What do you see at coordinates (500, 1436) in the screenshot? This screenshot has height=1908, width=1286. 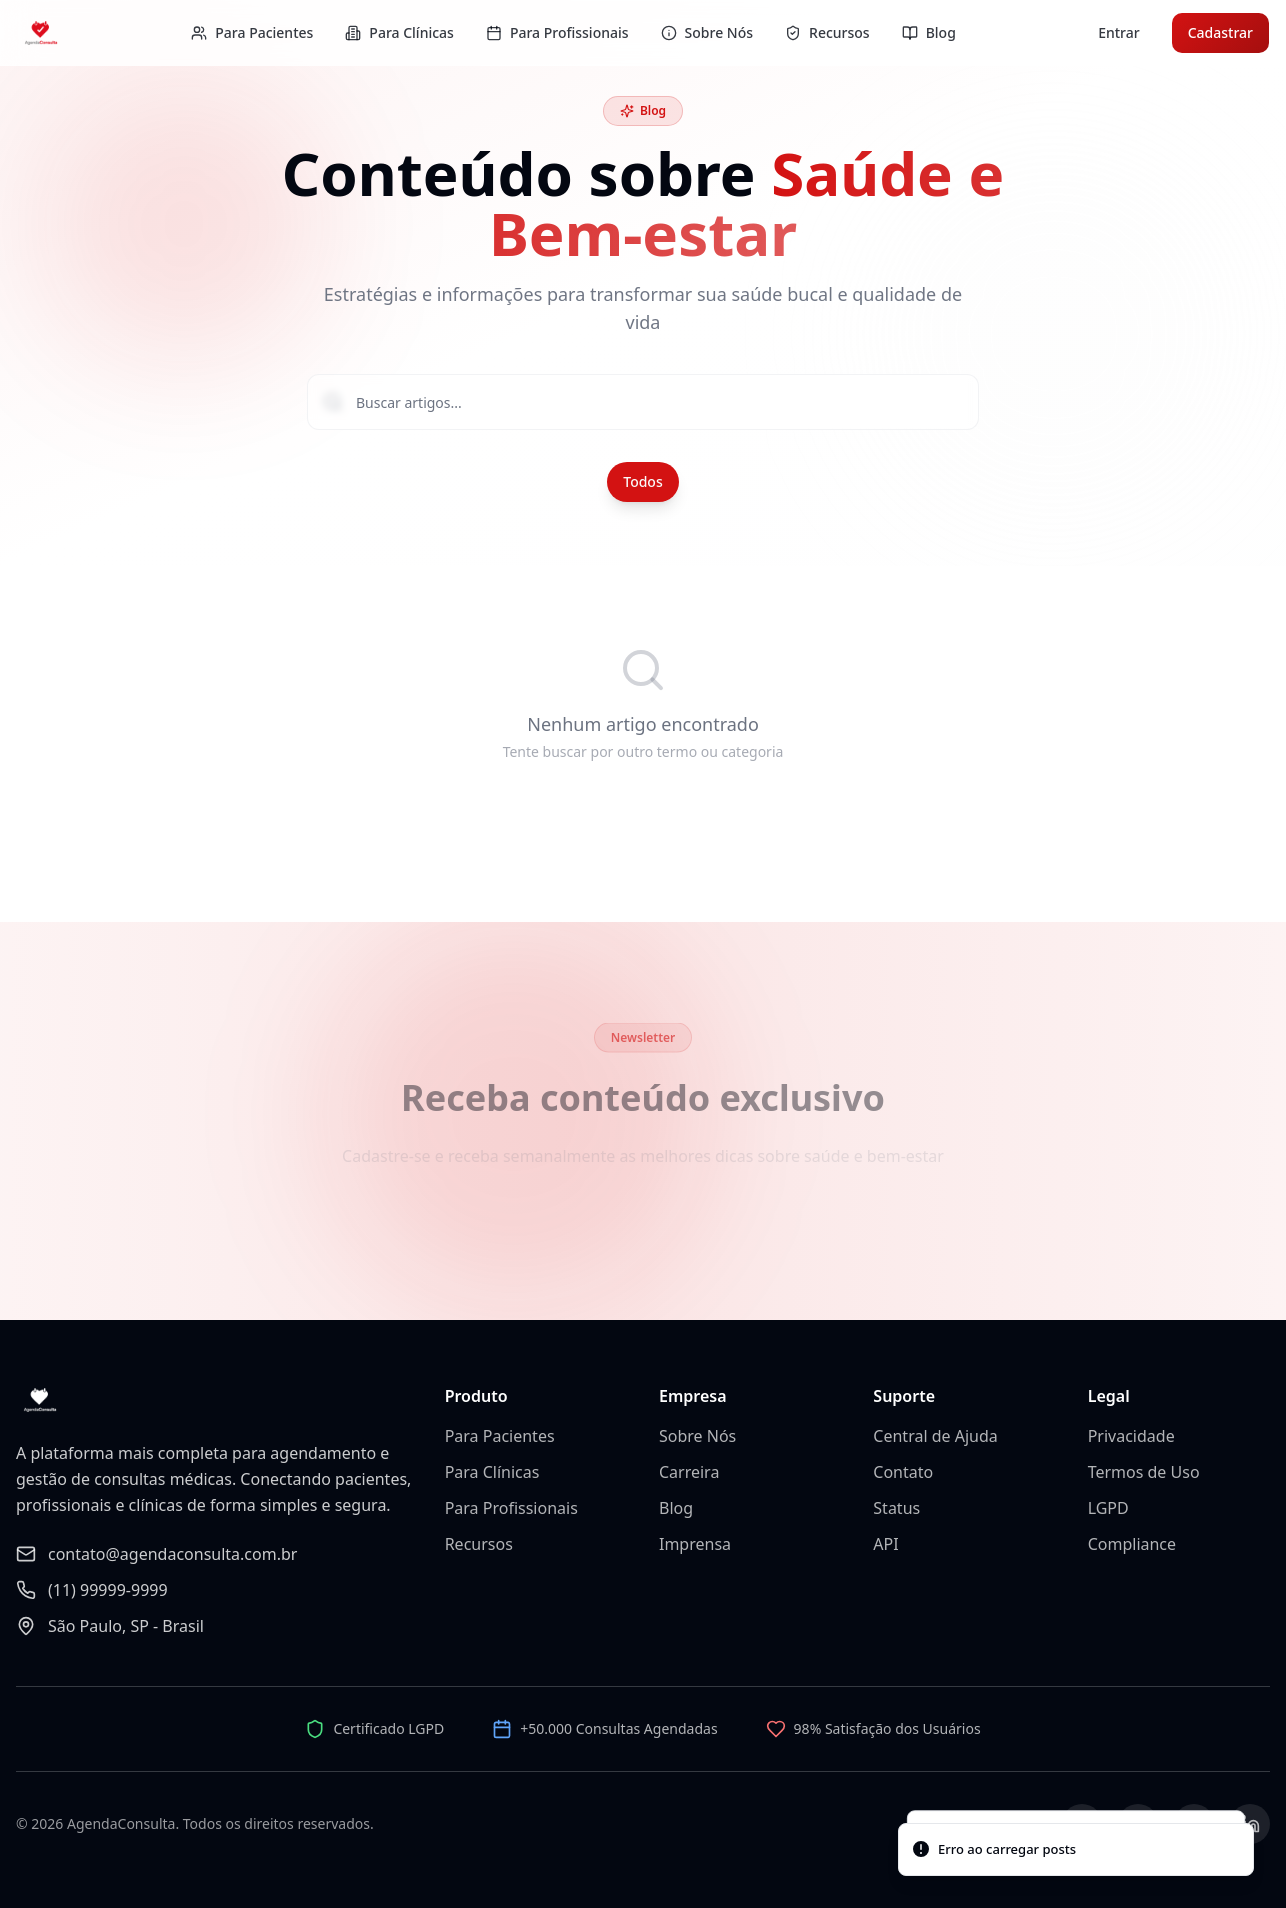 I see `Para Pacientes` at bounding box center [500, 1436].